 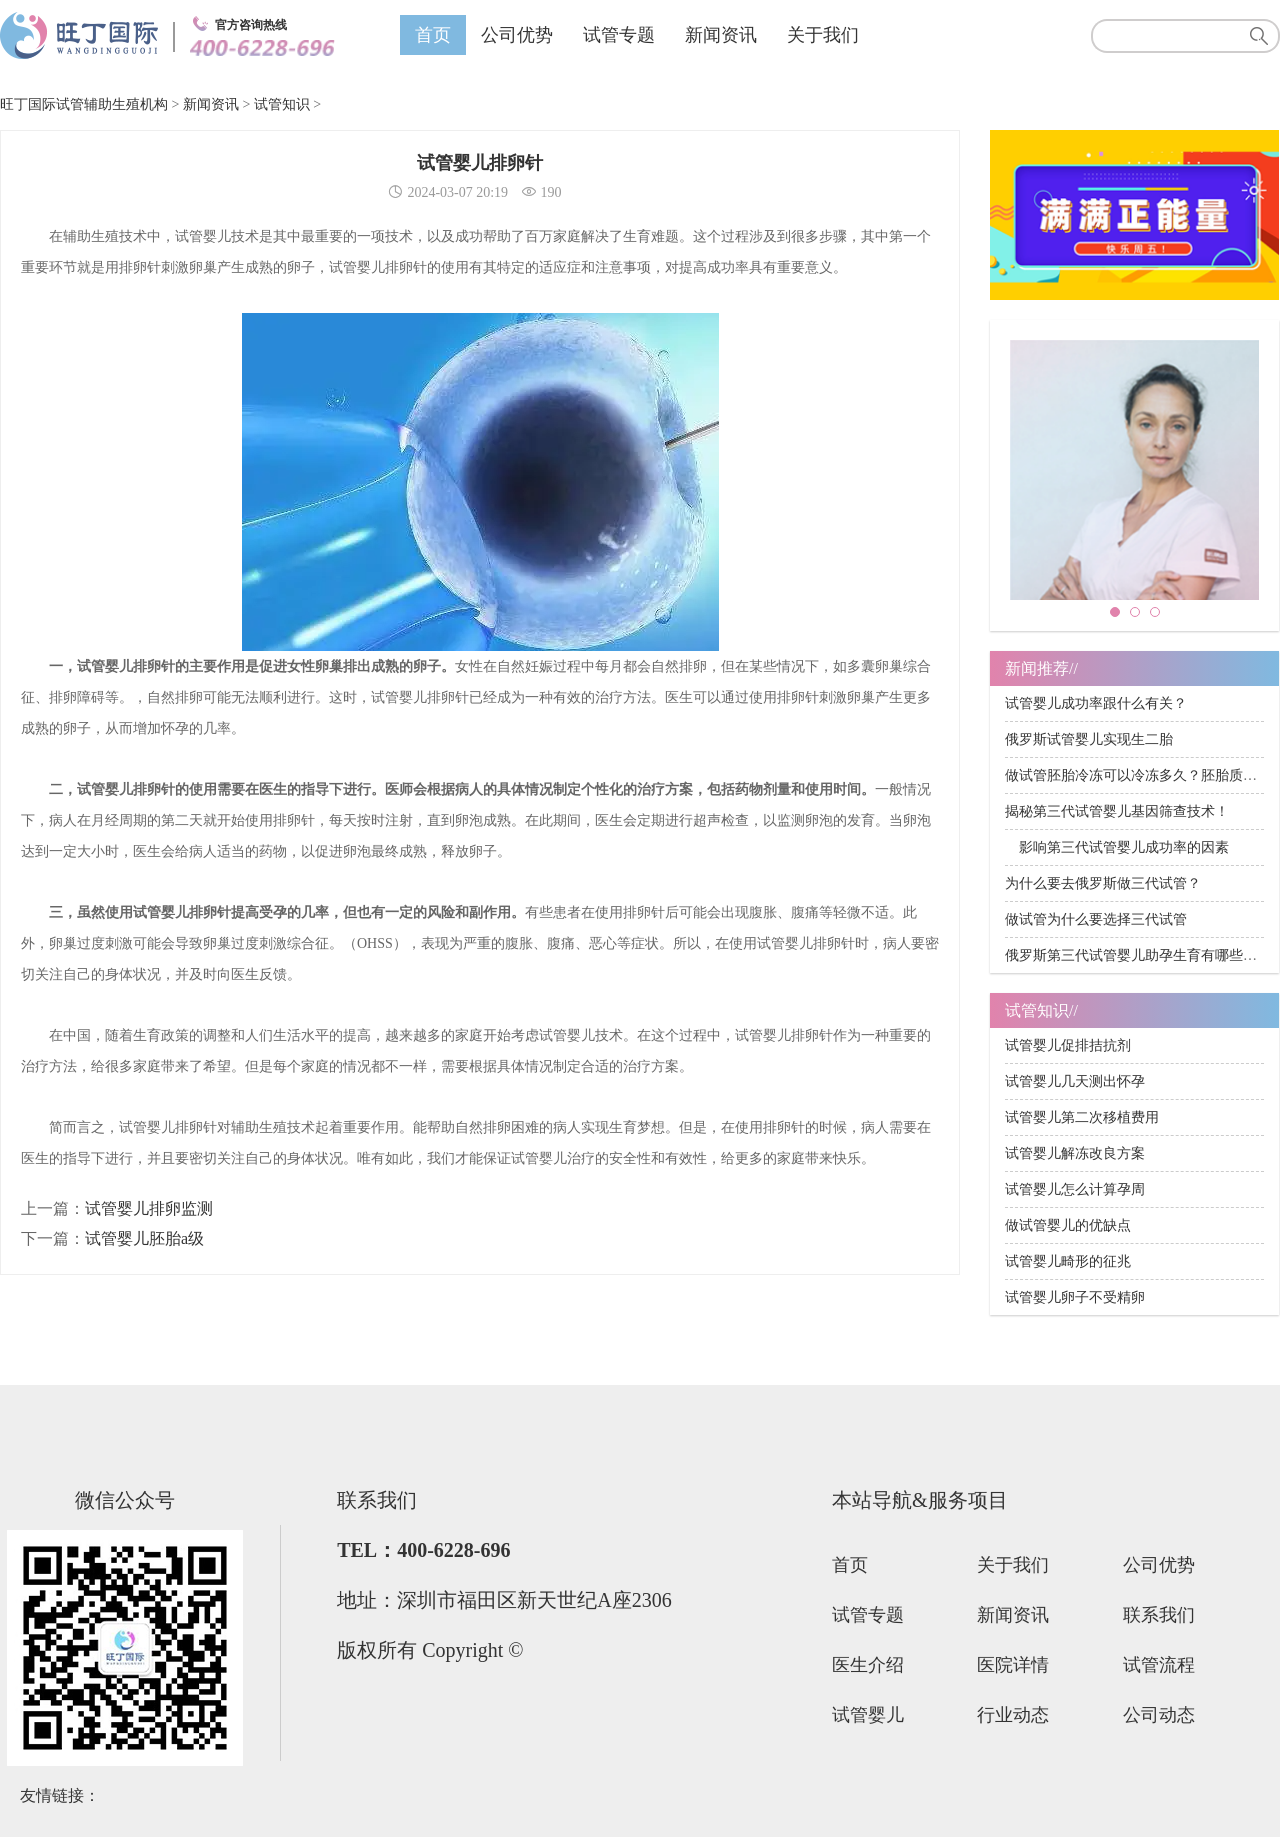 I want to click on 旺丁国际试管辅助生殖机构, so click(x=84, y=104).